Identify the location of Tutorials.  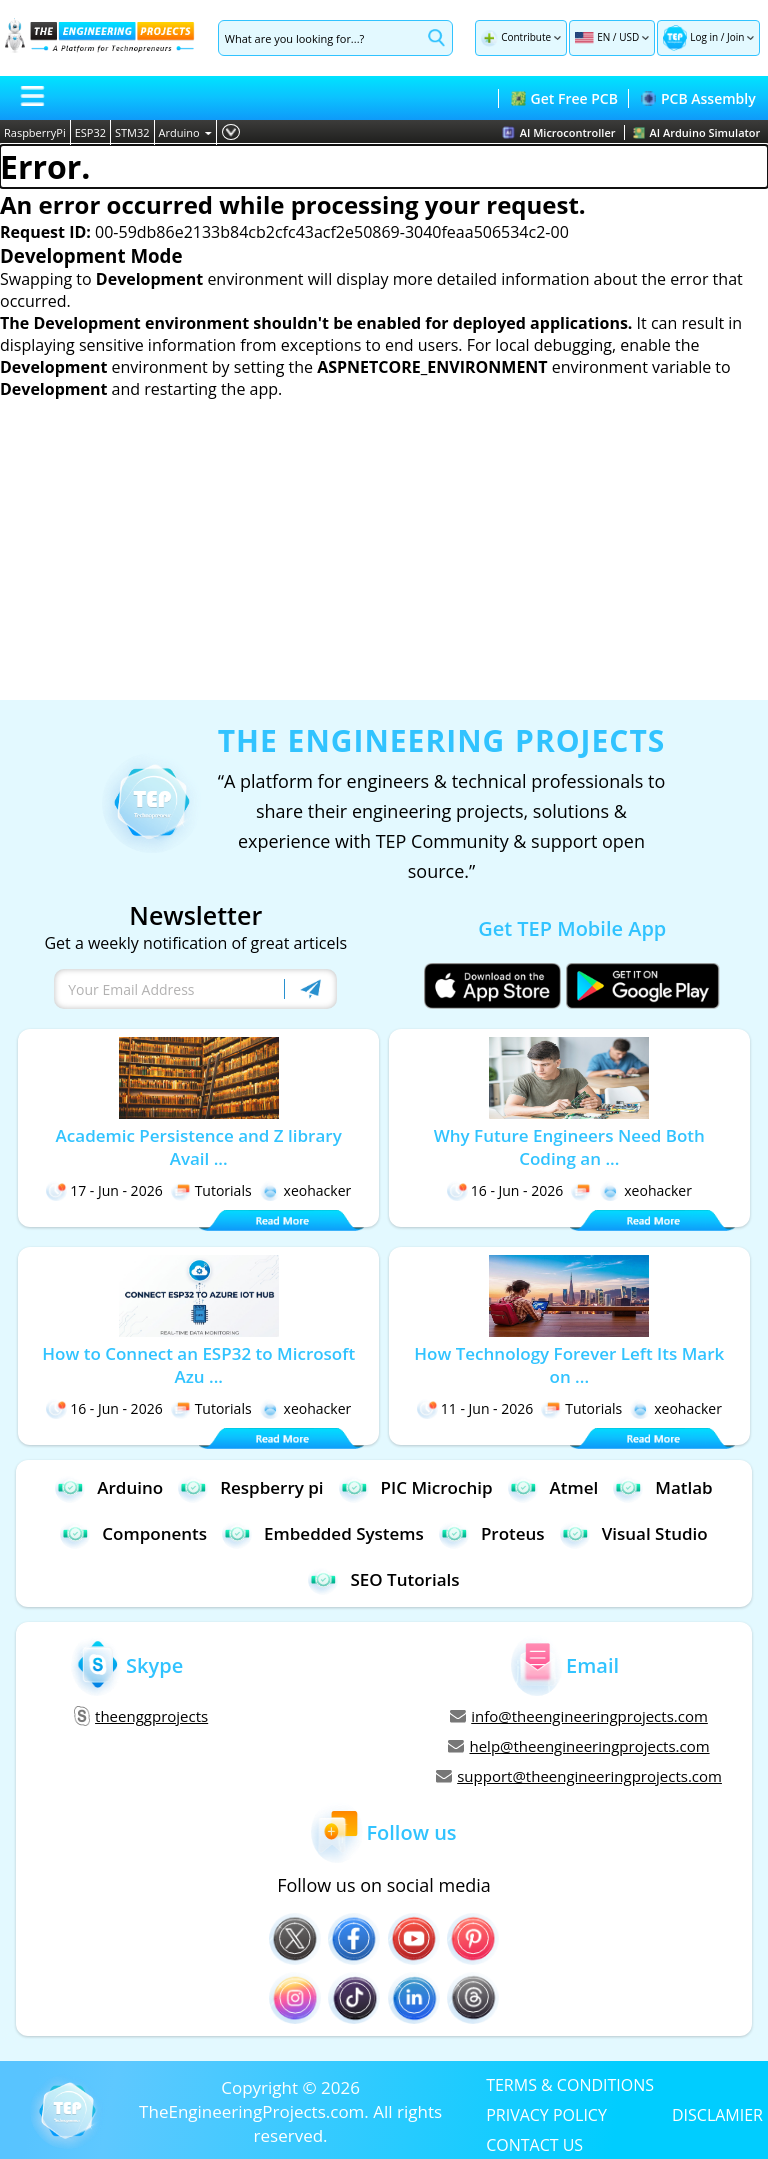
(211, 1190).